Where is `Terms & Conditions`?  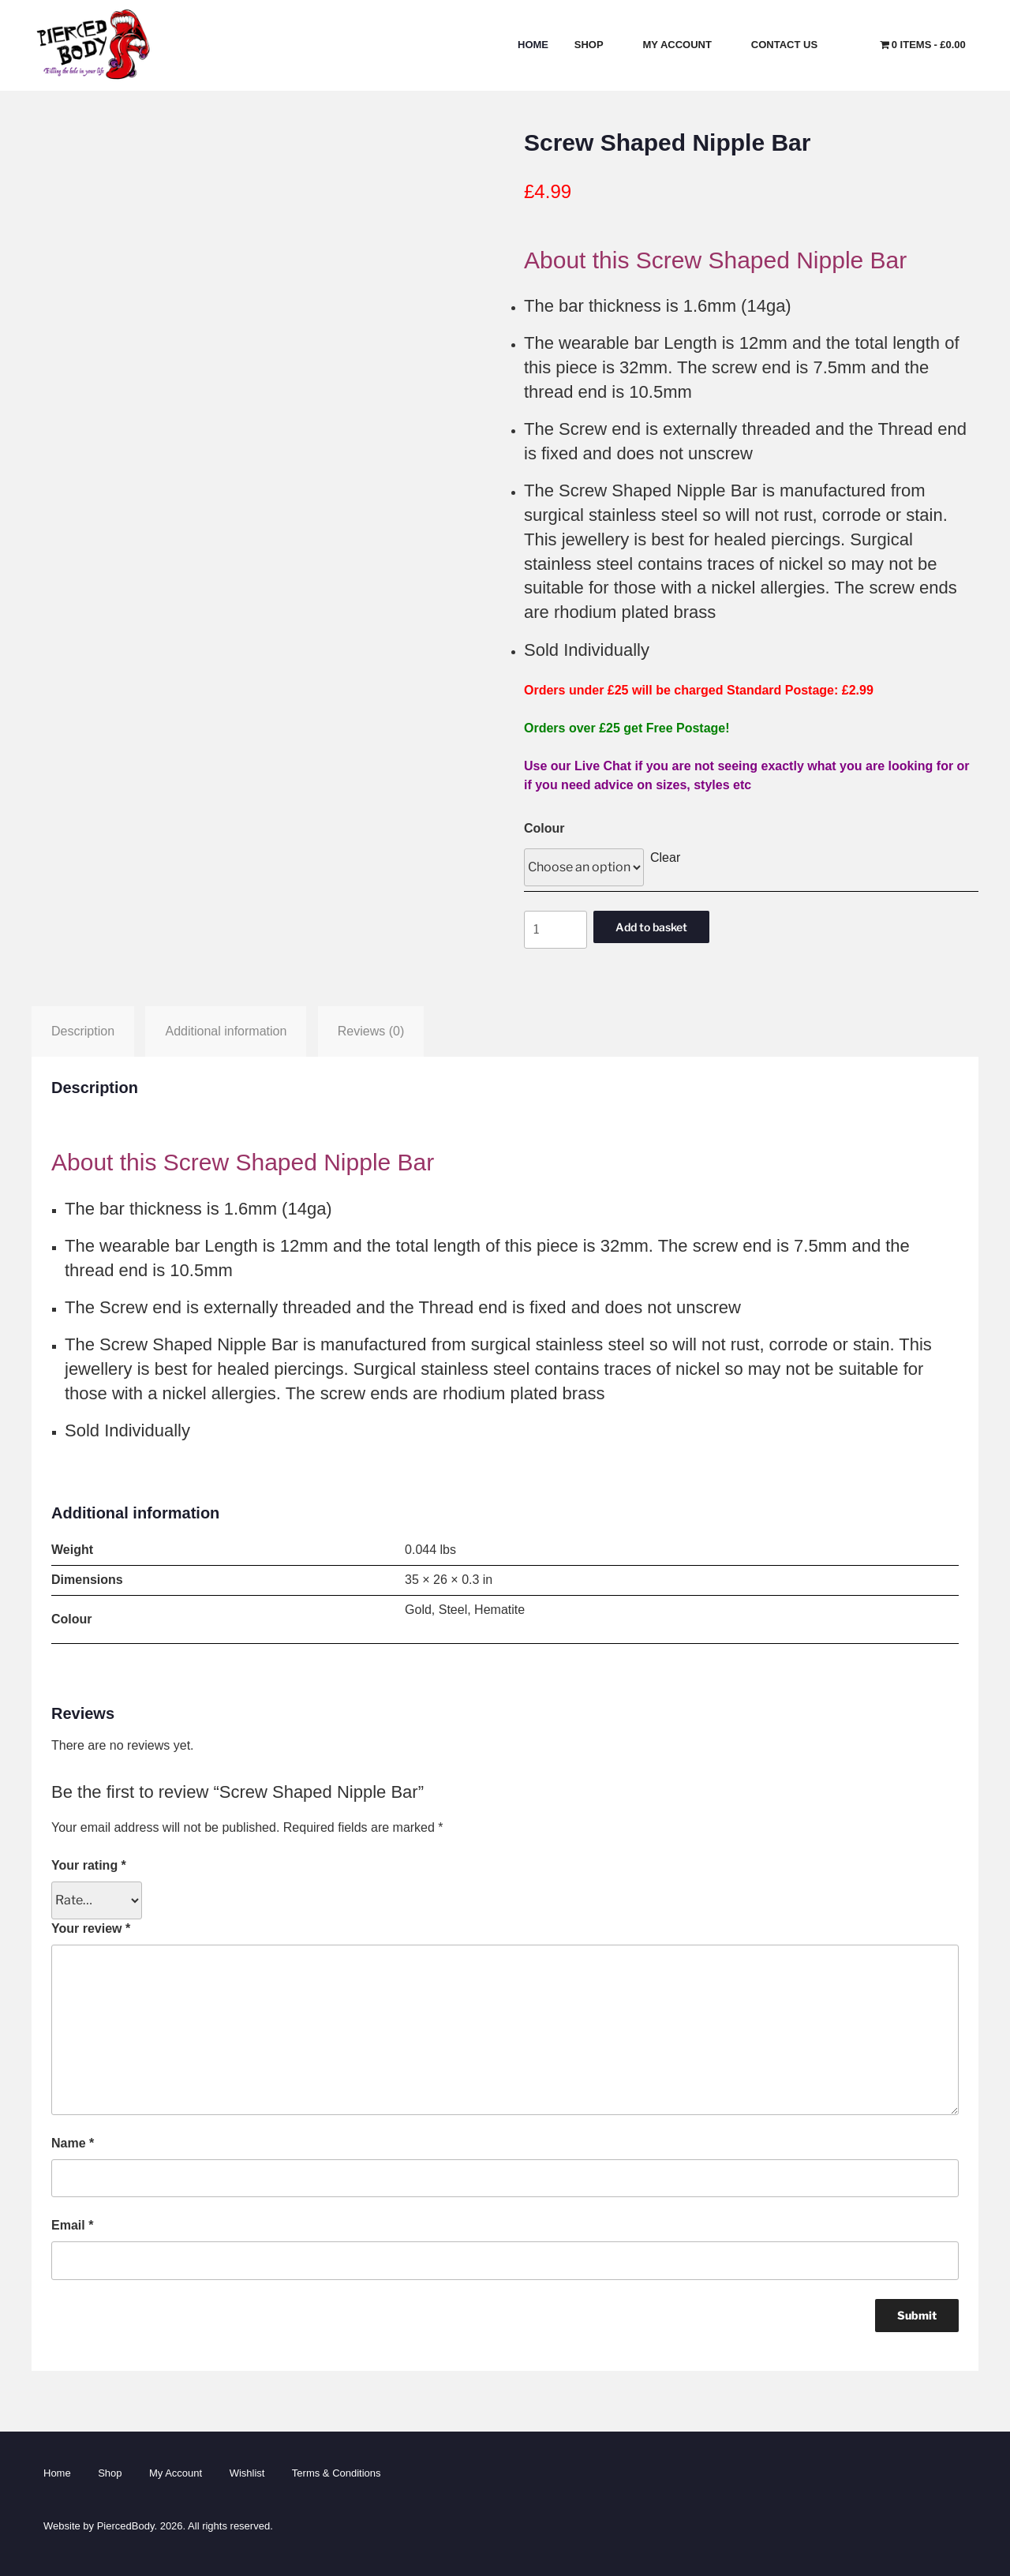 Terms & Conditions is located at coordinates (336, 2473).